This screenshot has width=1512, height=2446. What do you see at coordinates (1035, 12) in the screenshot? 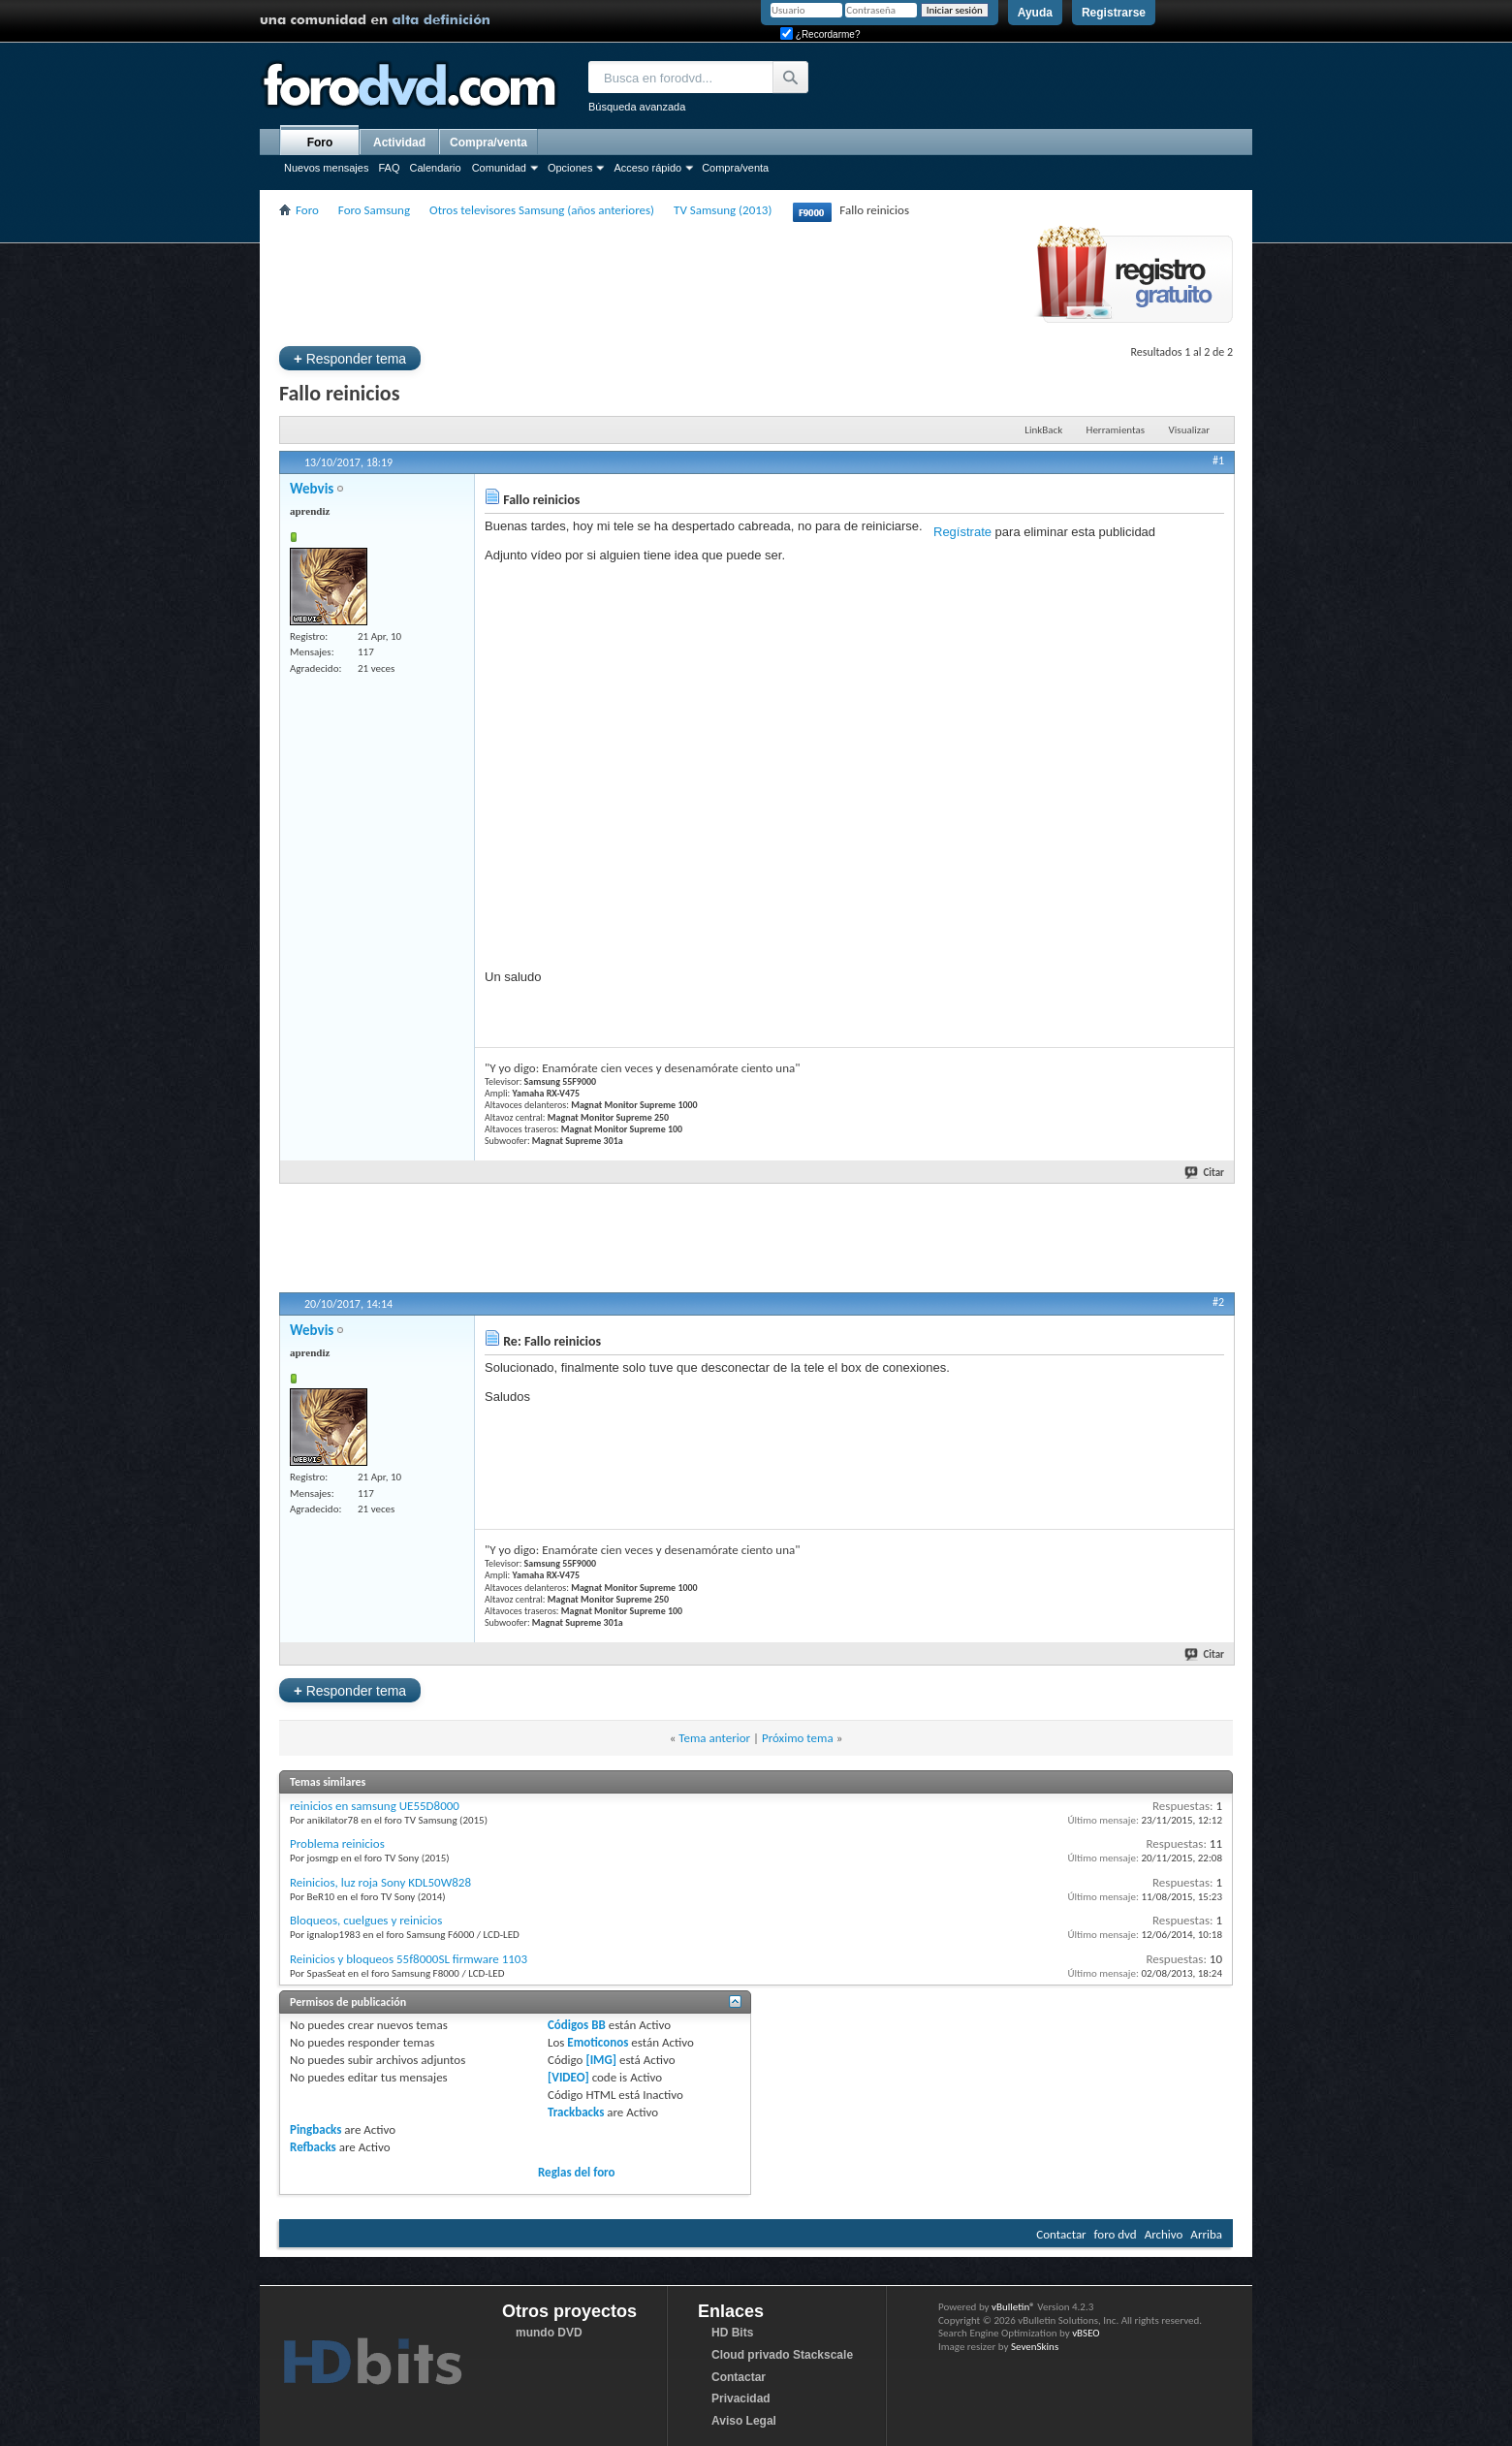
I see `Ayuda` at bounding box center [1035, 12].